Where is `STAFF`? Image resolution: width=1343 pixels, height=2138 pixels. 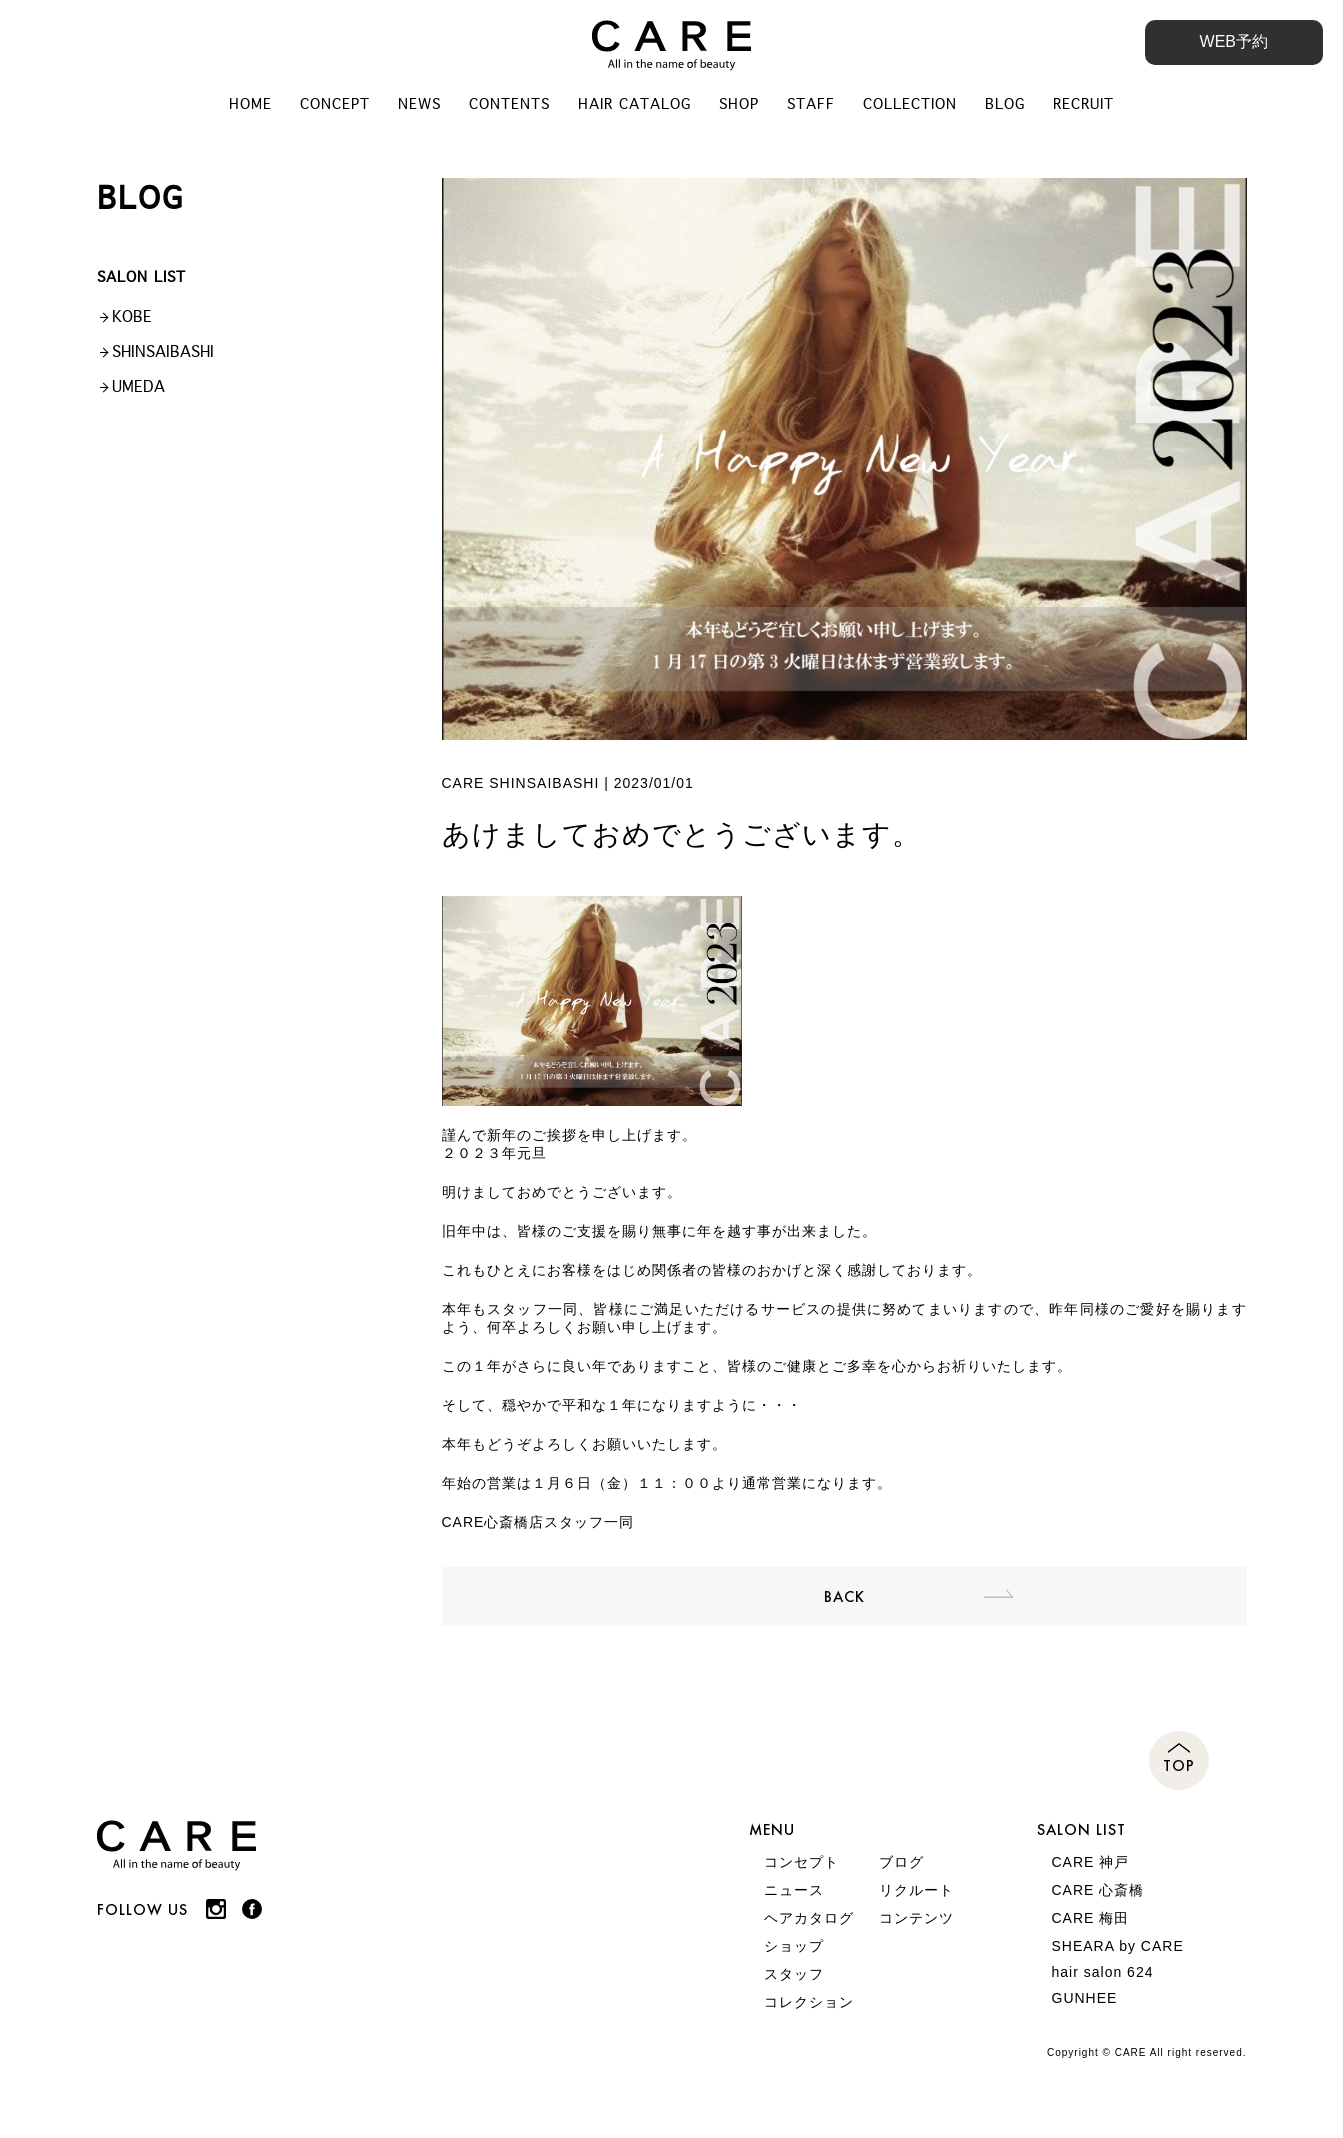 STAFF is located at coordinates (811, 104).